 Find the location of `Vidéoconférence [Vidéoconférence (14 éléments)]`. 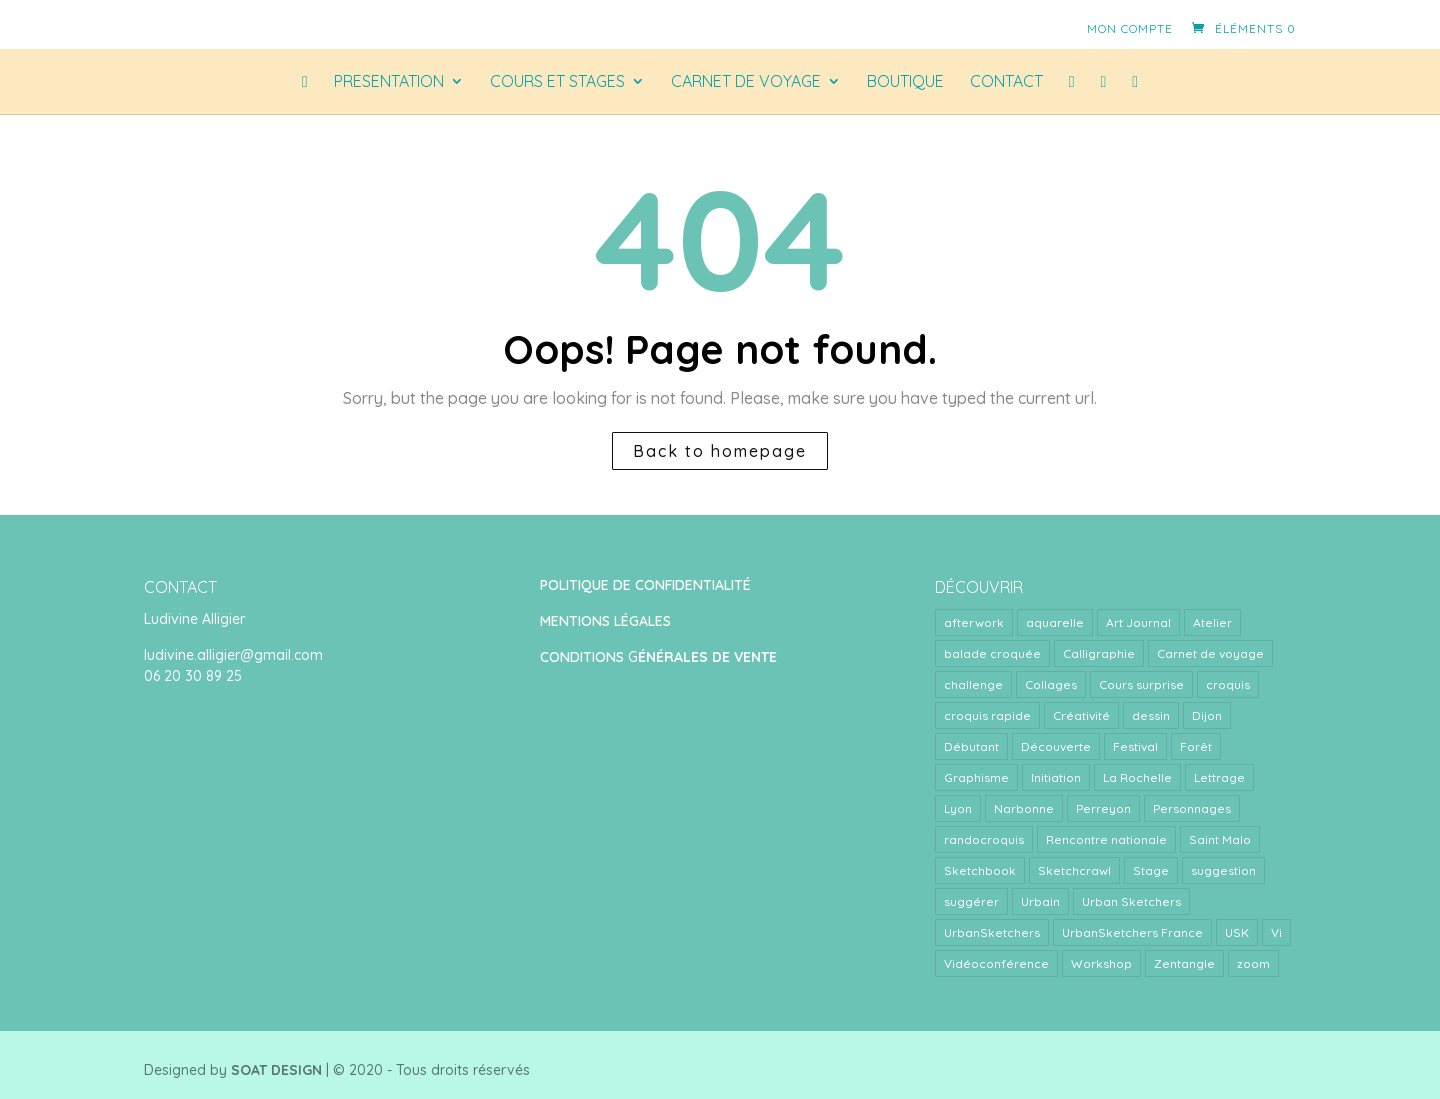

Vidéoconférence [Vidéoconférence (14 éléments)] is located at coordinates (996, 963).